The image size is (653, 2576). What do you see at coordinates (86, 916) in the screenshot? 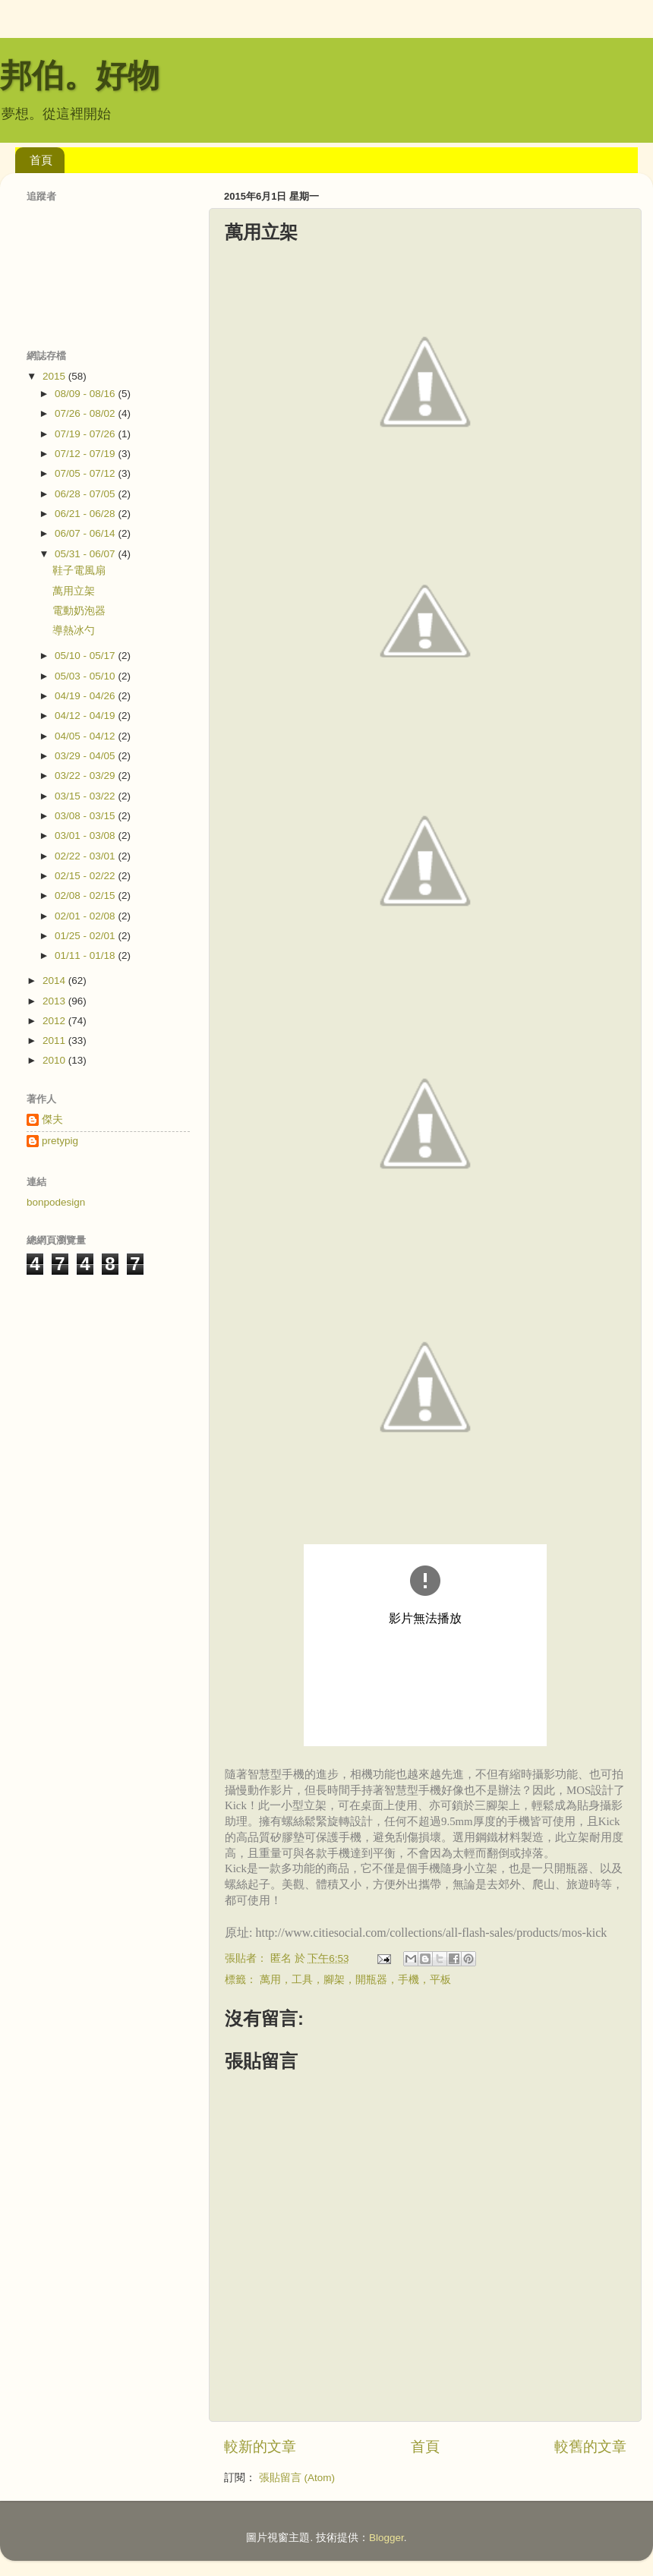
I see `02/01 - 02/08` at bounding box center [86, 916].